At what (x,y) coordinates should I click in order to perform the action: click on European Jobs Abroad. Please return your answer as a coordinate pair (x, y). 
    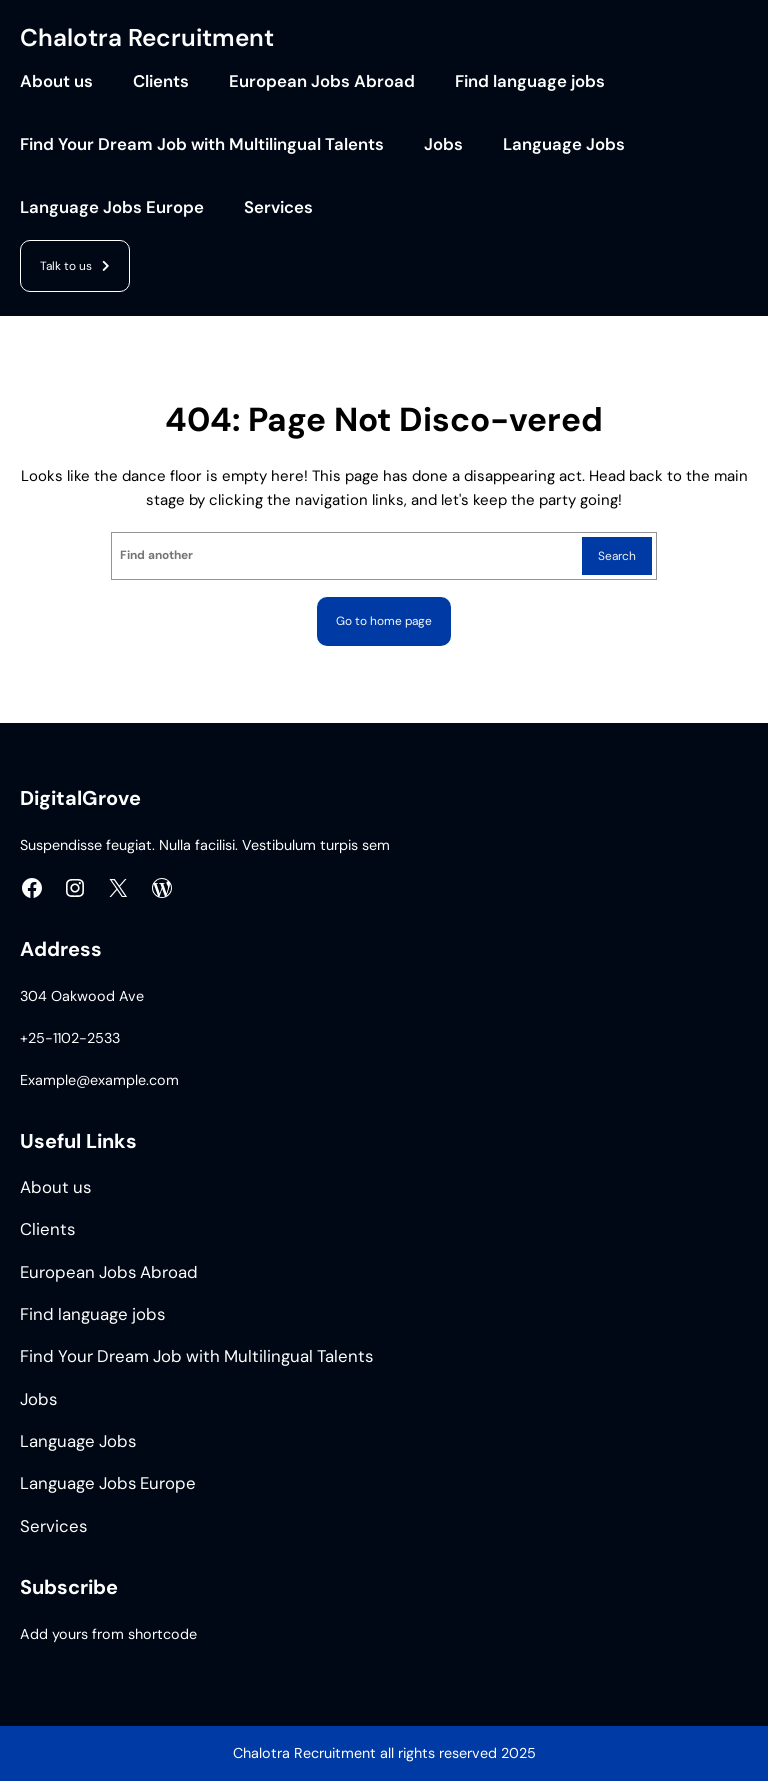
    Looking at the image, I should click on (322, 81).